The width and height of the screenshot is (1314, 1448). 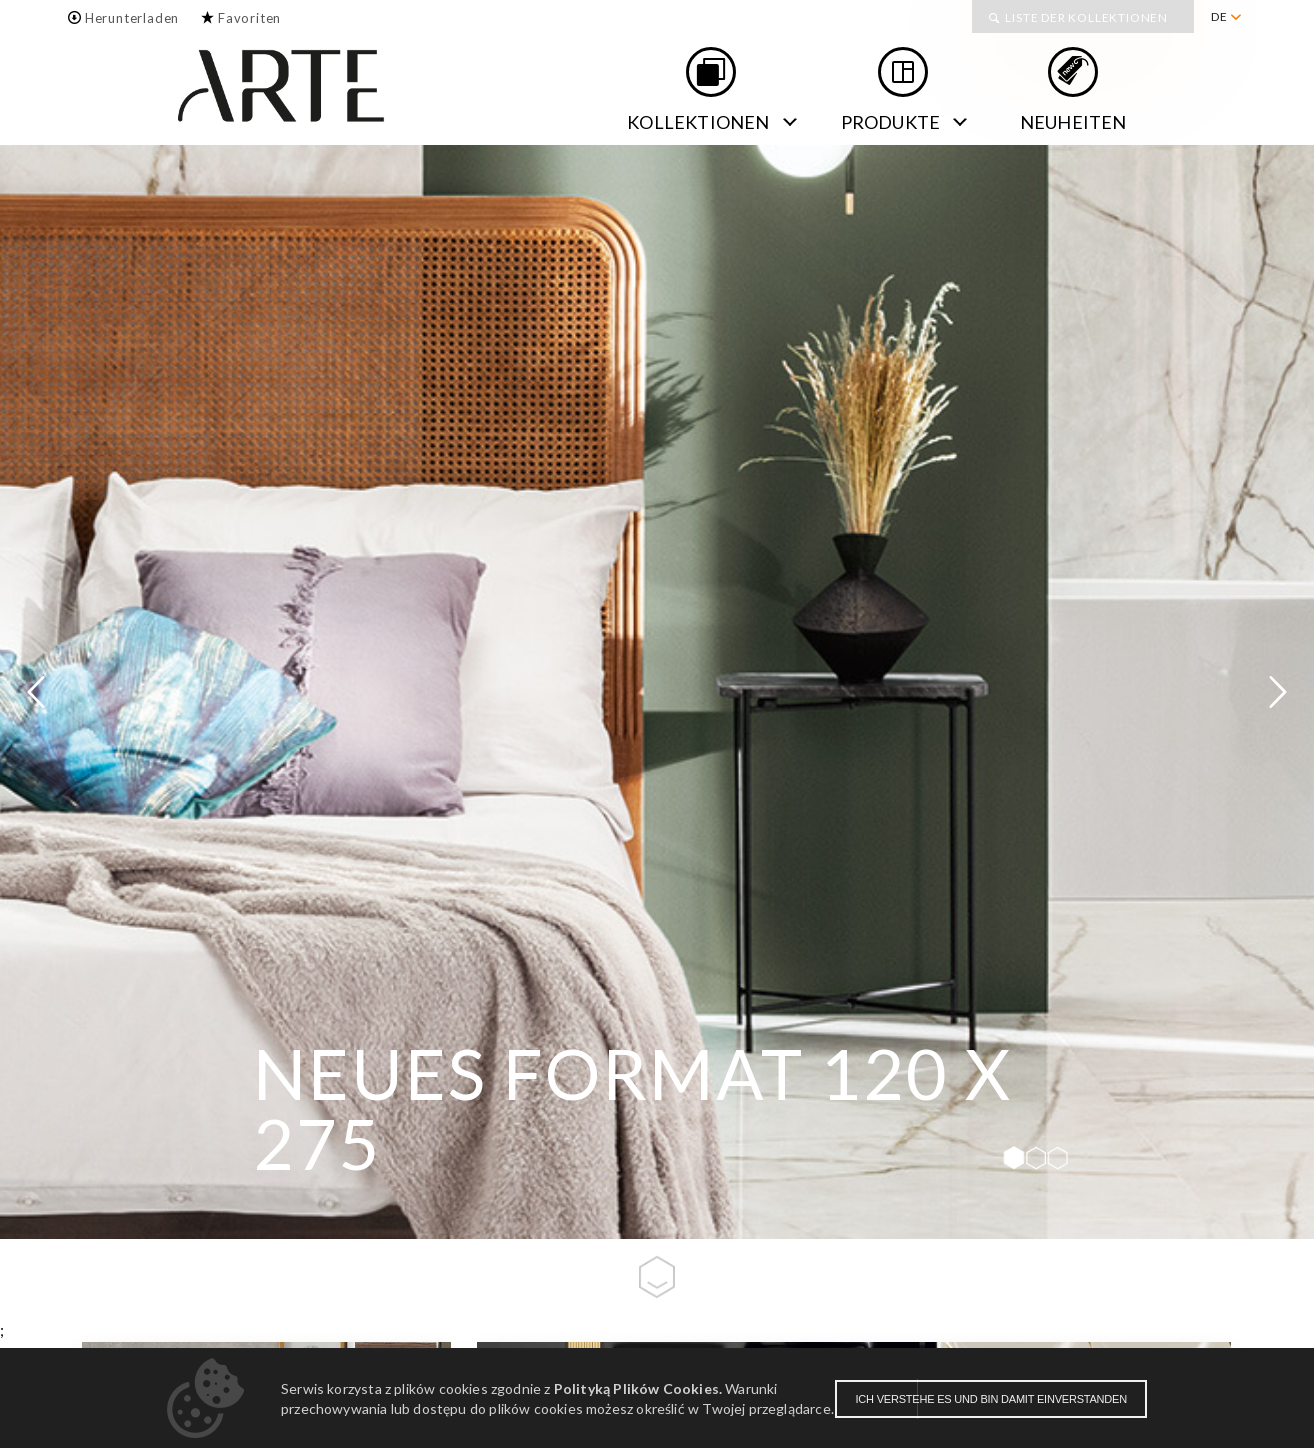 I want to click on DE, so click(x=1219, y=16).